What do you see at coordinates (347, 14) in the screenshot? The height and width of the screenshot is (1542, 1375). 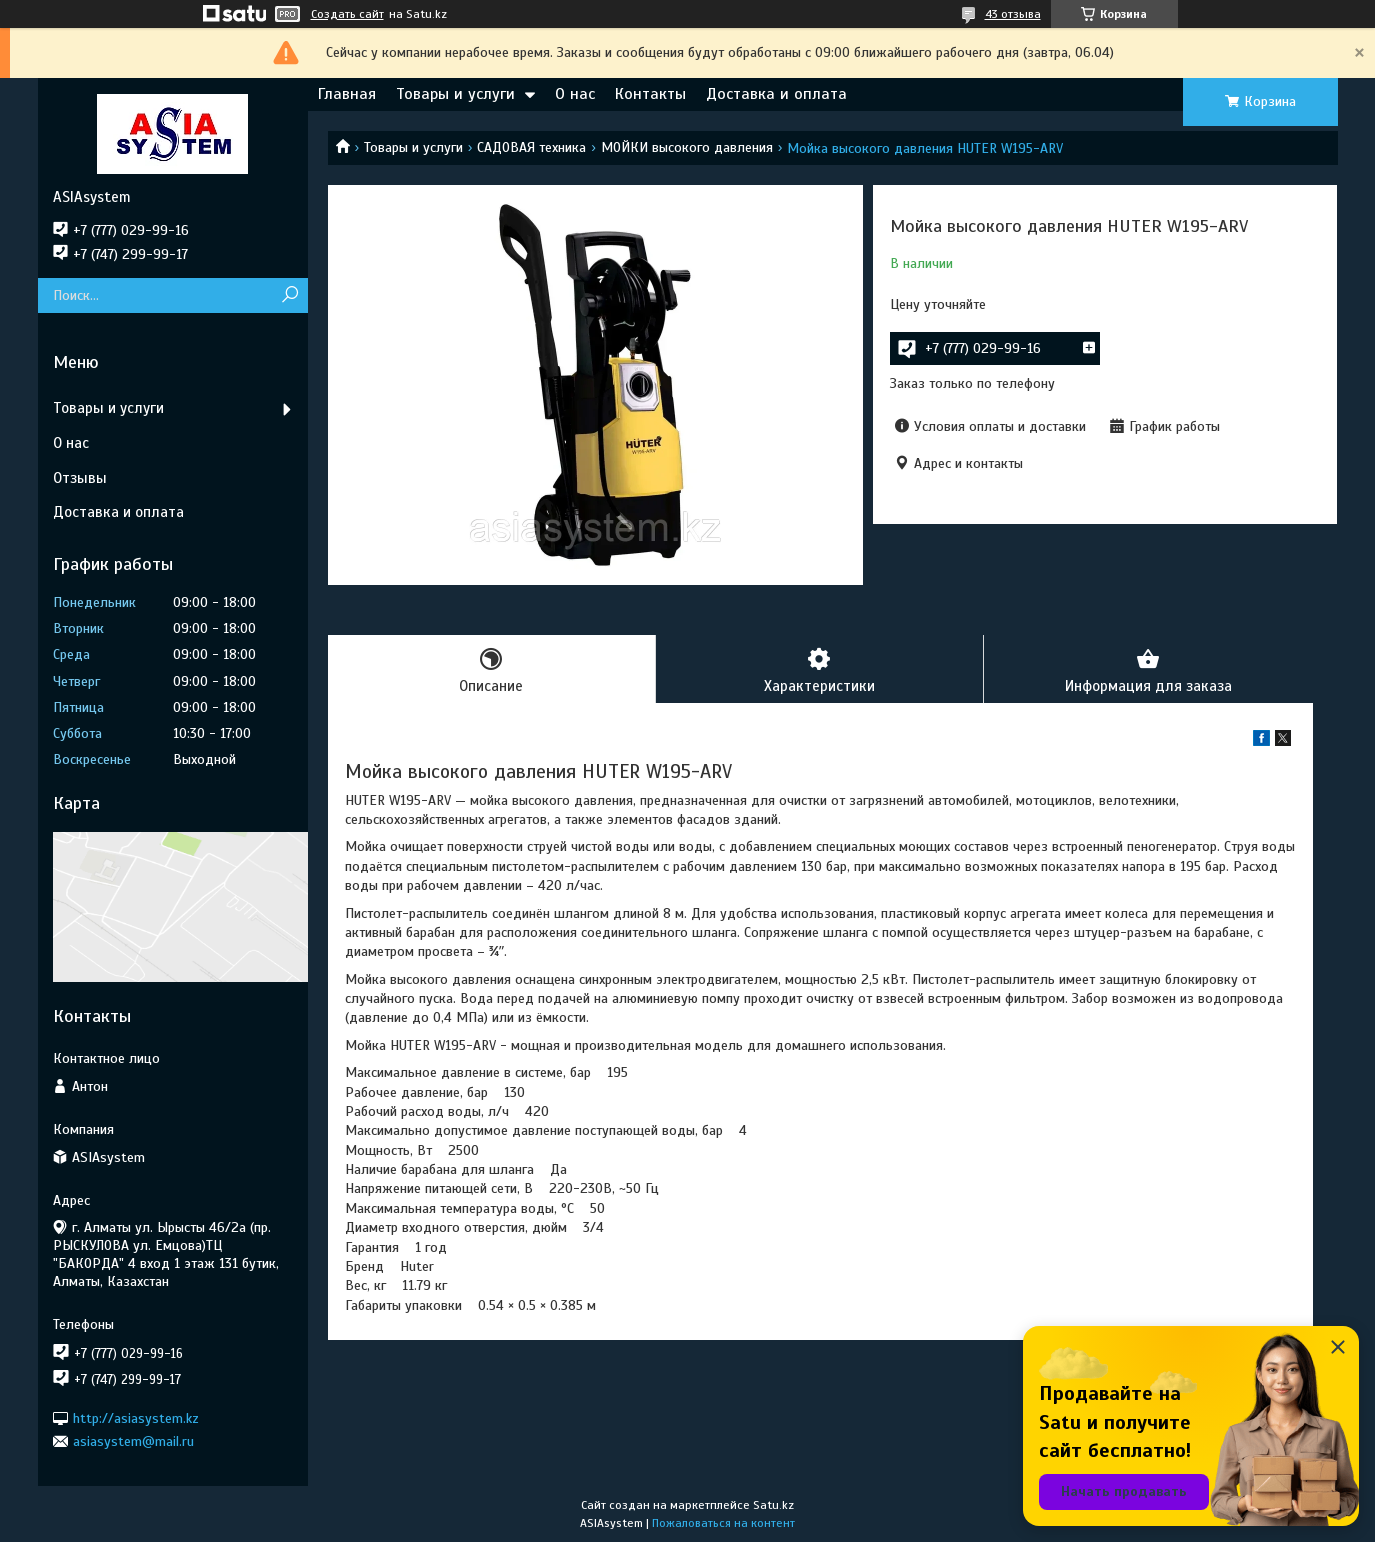 I see `Создать сайт` at bounding box center [347, 14].